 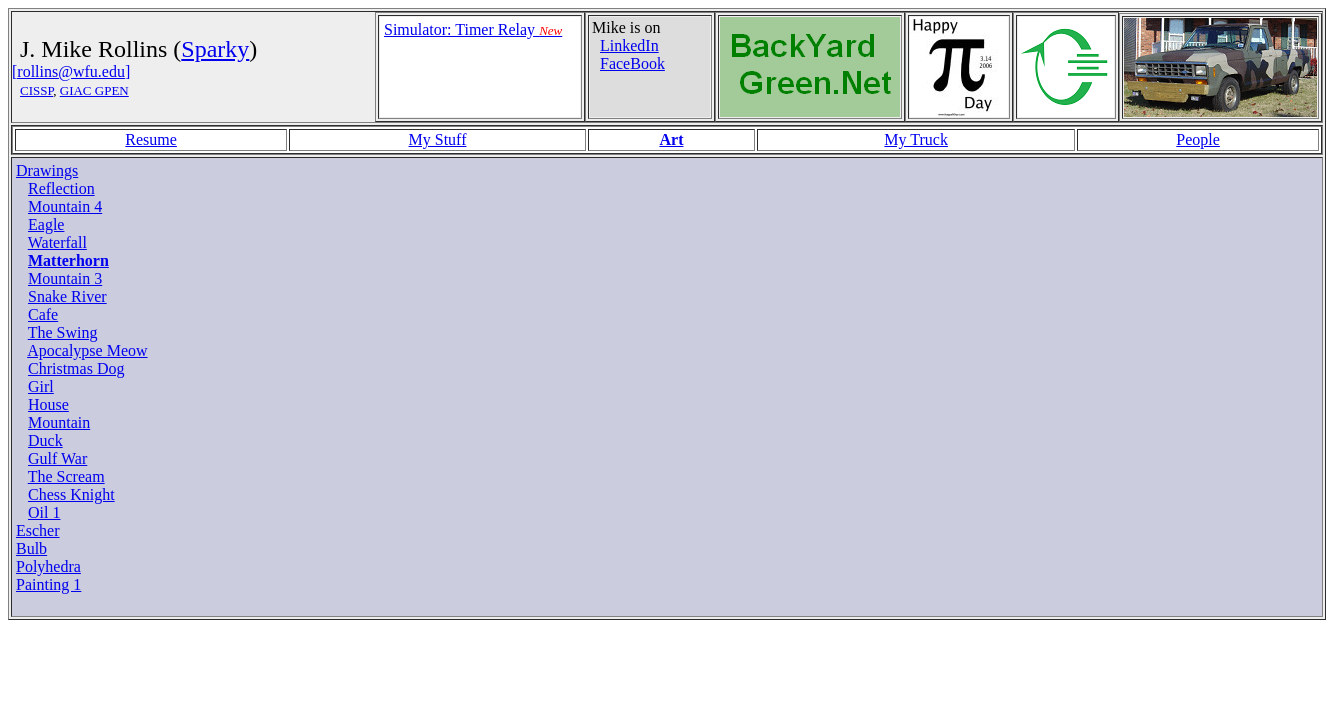 What do you see at coordinates (57, 458) in the screenshot?
I see `Gulf War` at bounding box center [57, 458].